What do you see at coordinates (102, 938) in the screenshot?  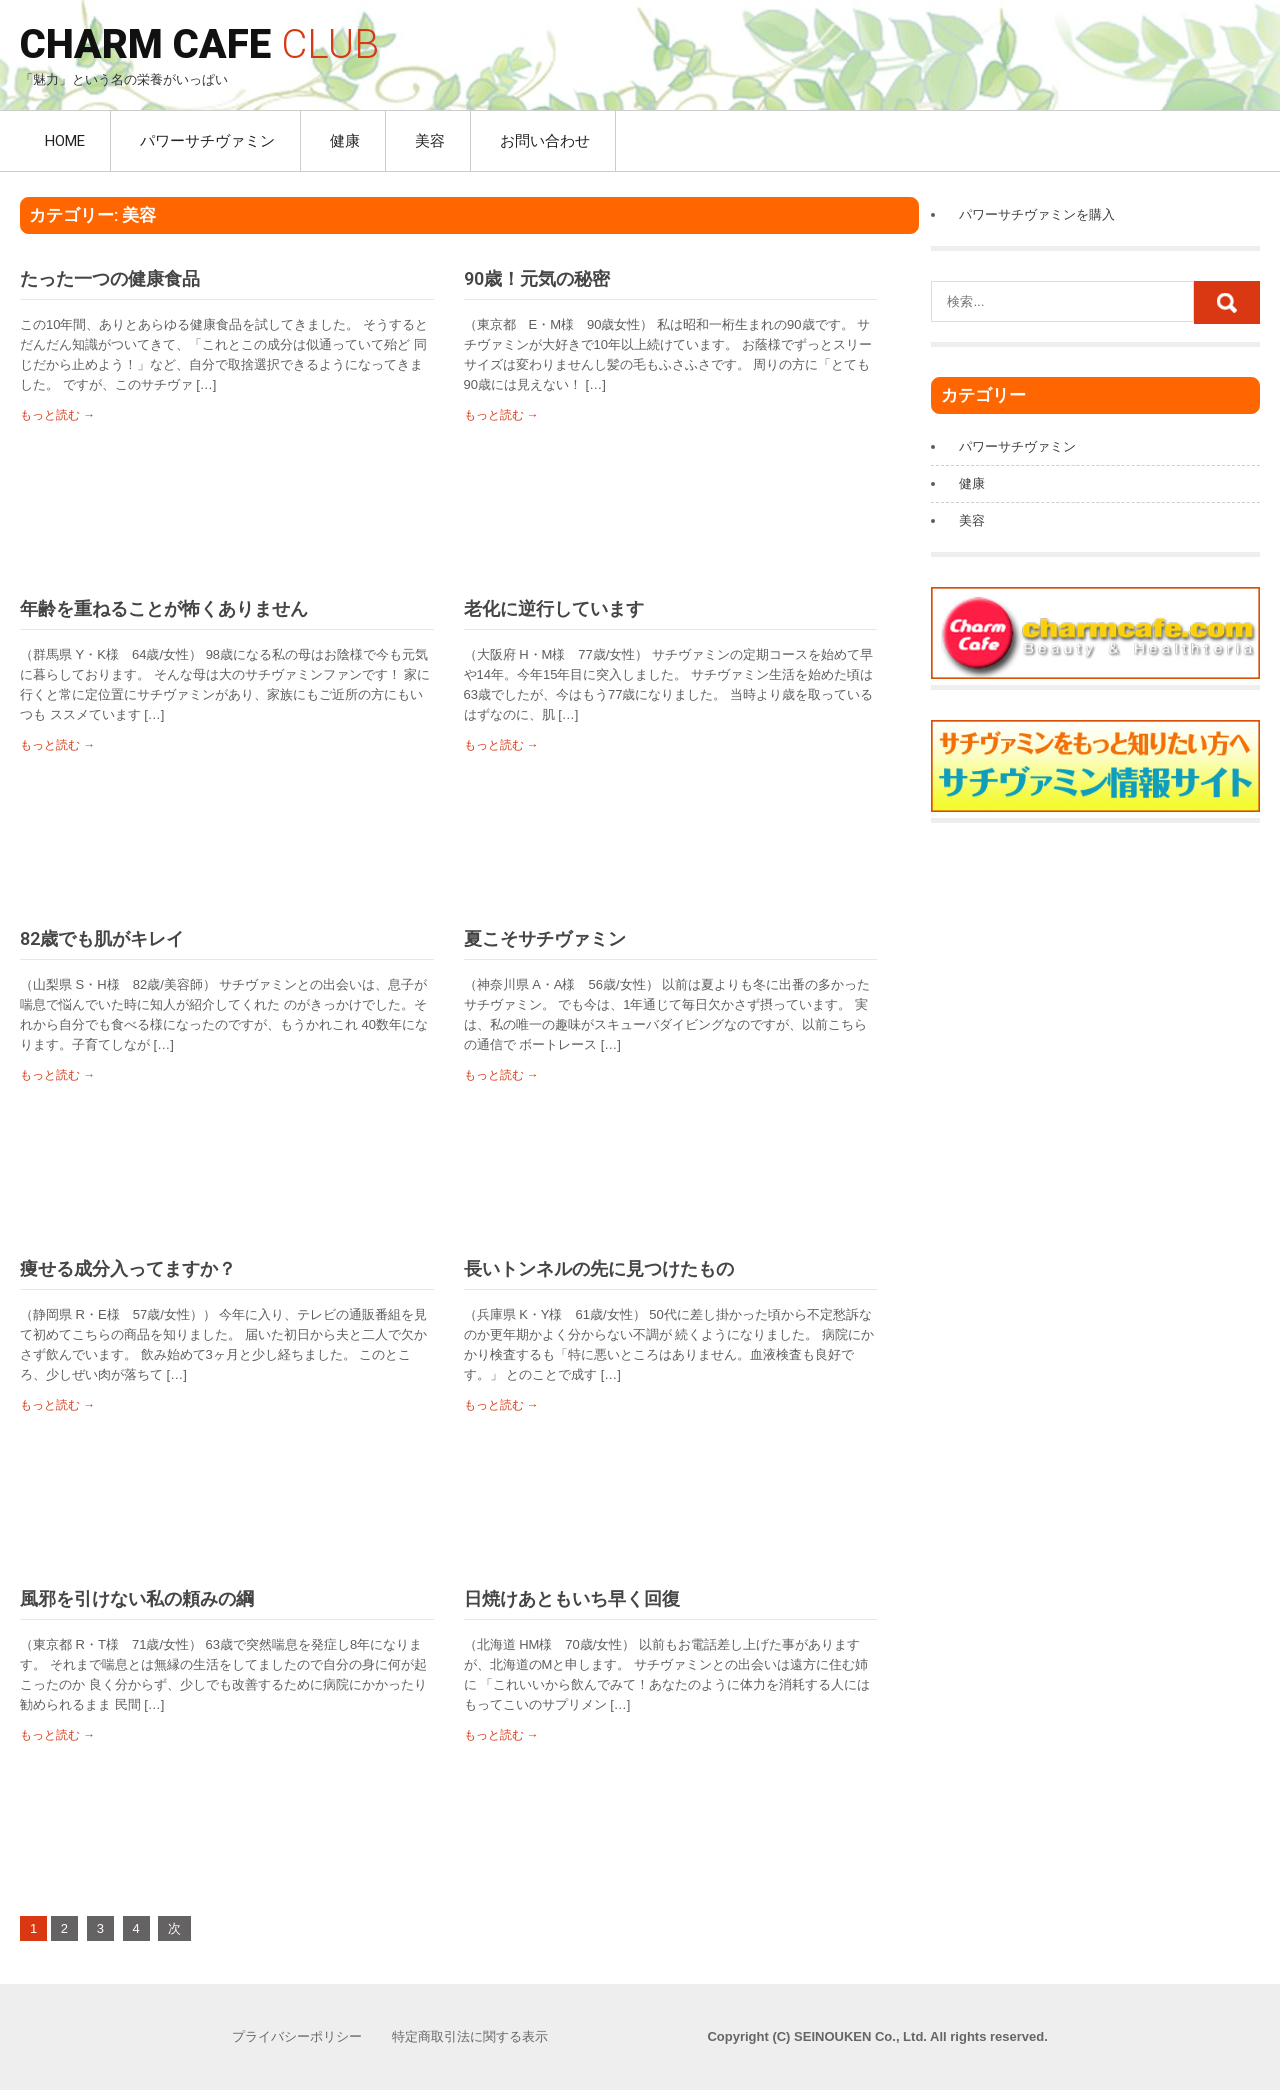 I see `82歳でも肌がキレイ` at bounding box center [102, 938].